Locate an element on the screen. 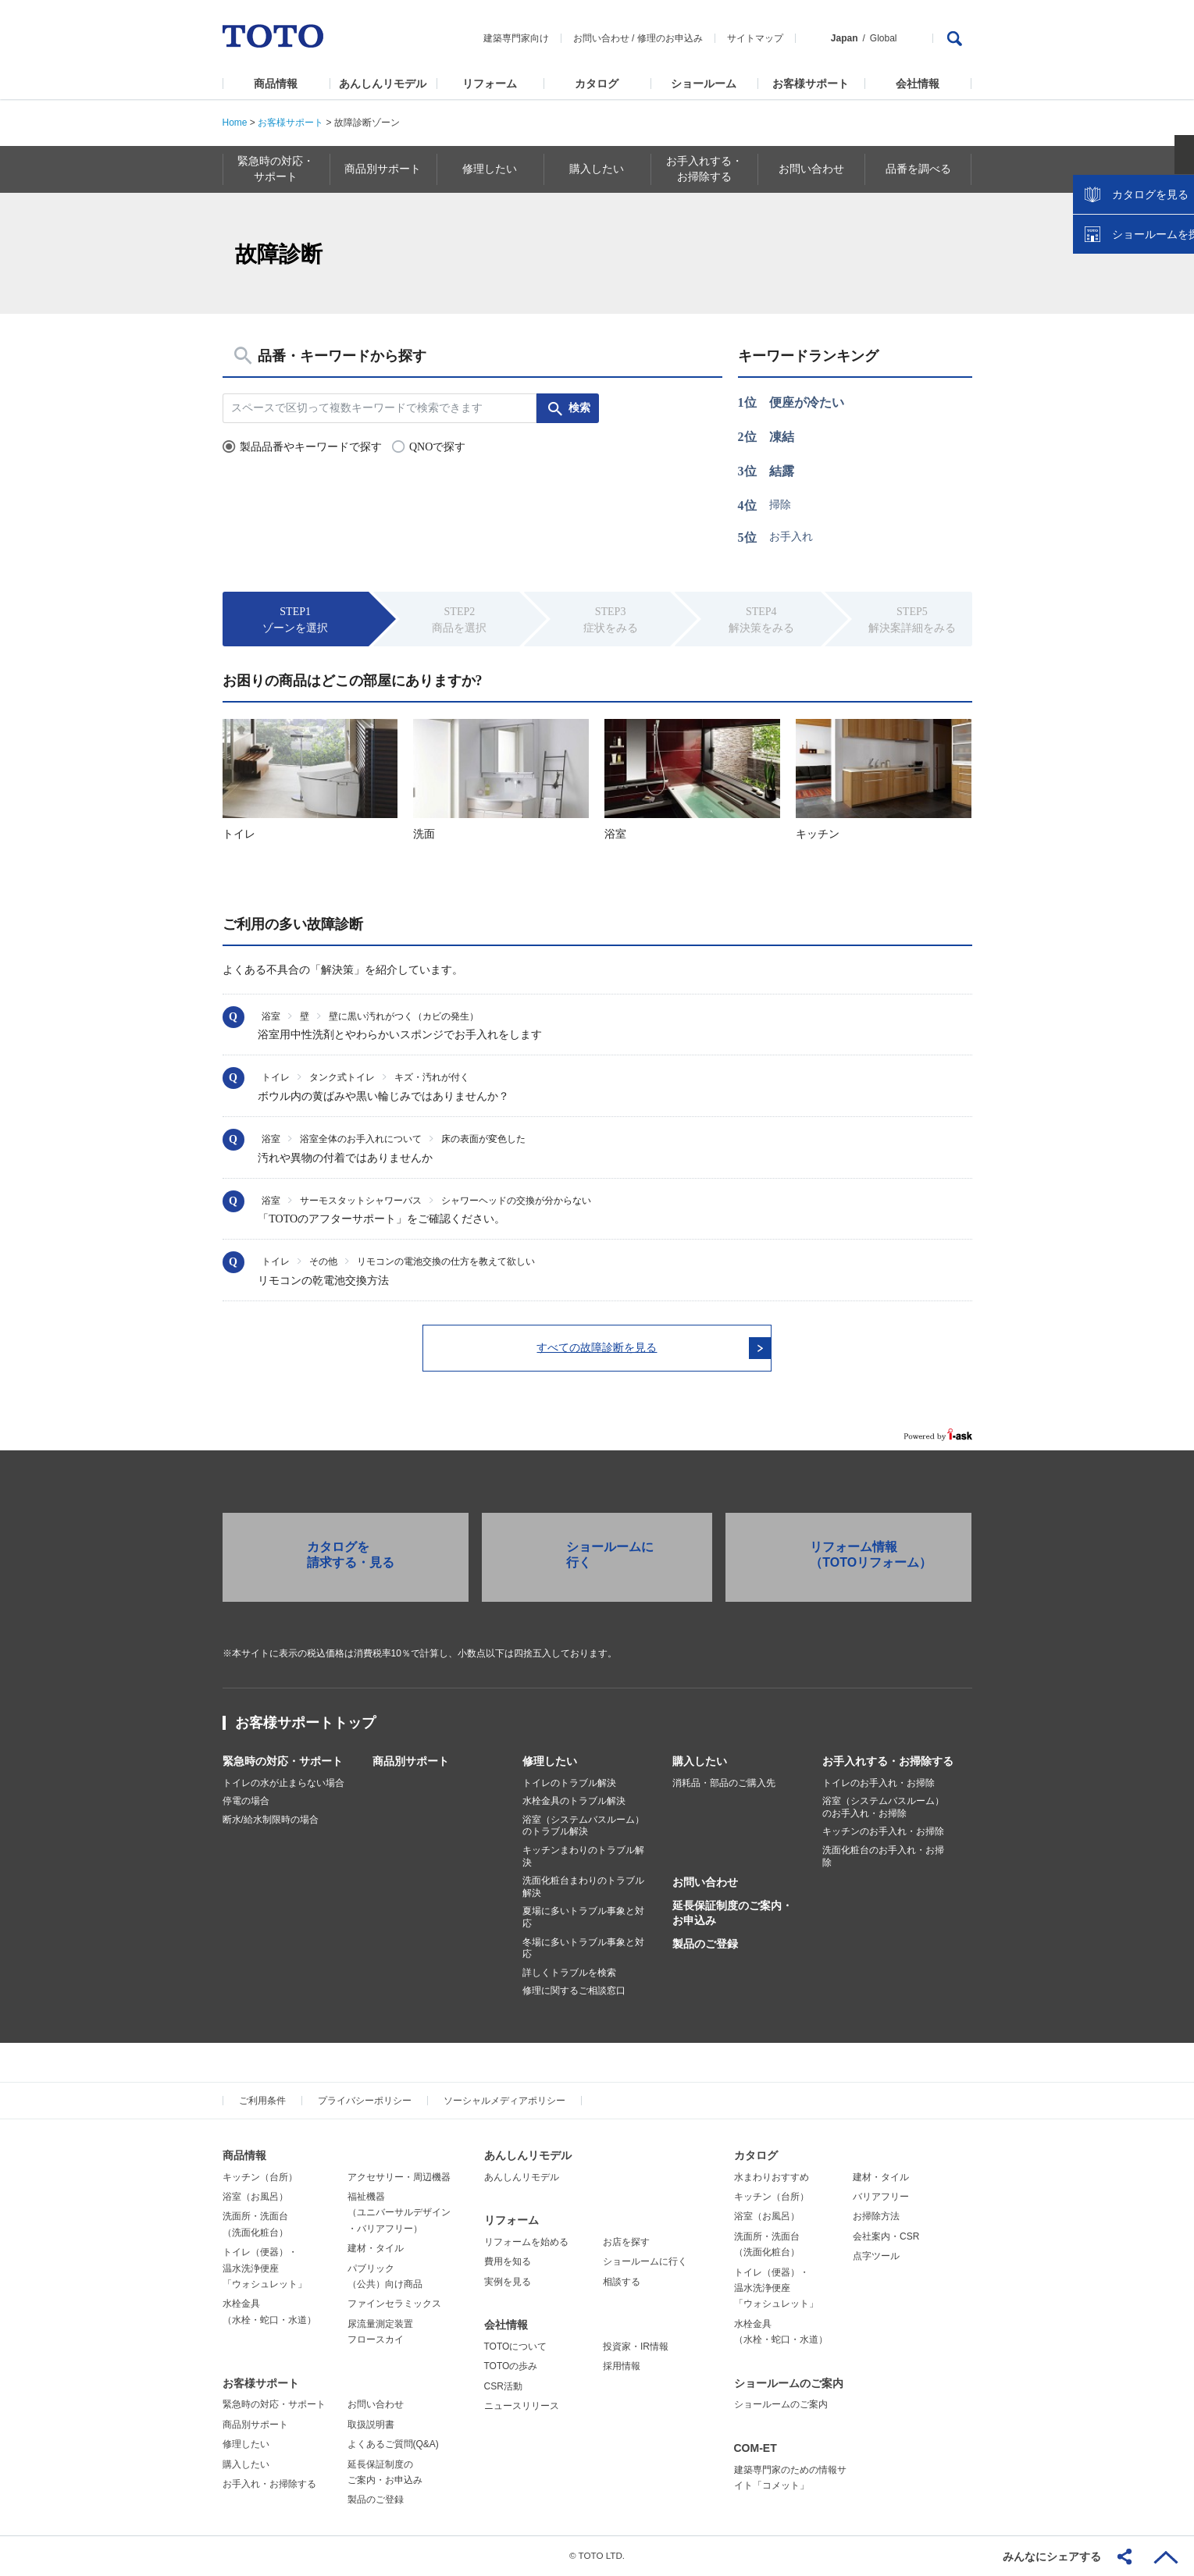 The image size is (1194, 2576). 停電の場合 is located at coordinates (246, 1802).